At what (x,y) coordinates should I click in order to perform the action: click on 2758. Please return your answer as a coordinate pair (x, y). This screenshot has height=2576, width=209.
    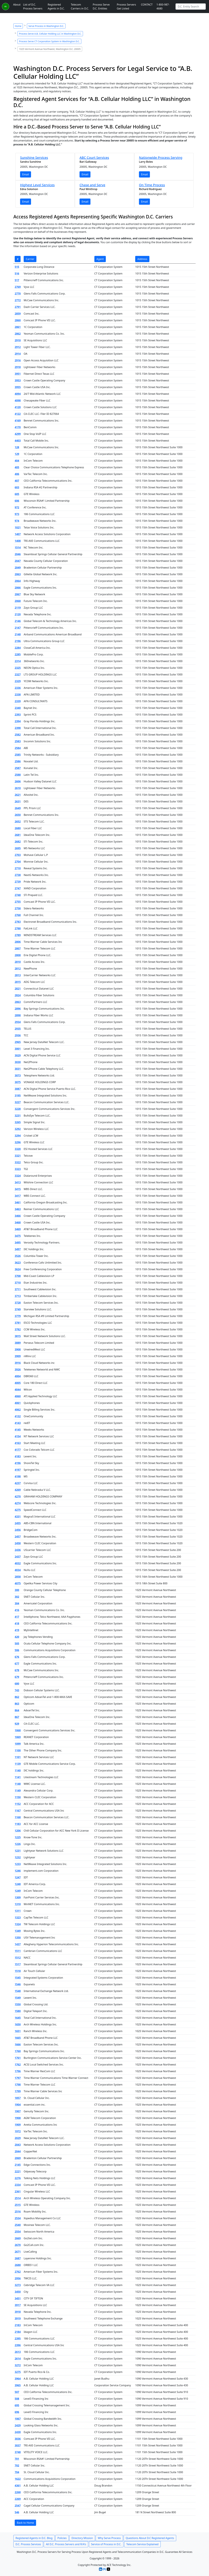
    Looking at the image, I should click on (18, 908).